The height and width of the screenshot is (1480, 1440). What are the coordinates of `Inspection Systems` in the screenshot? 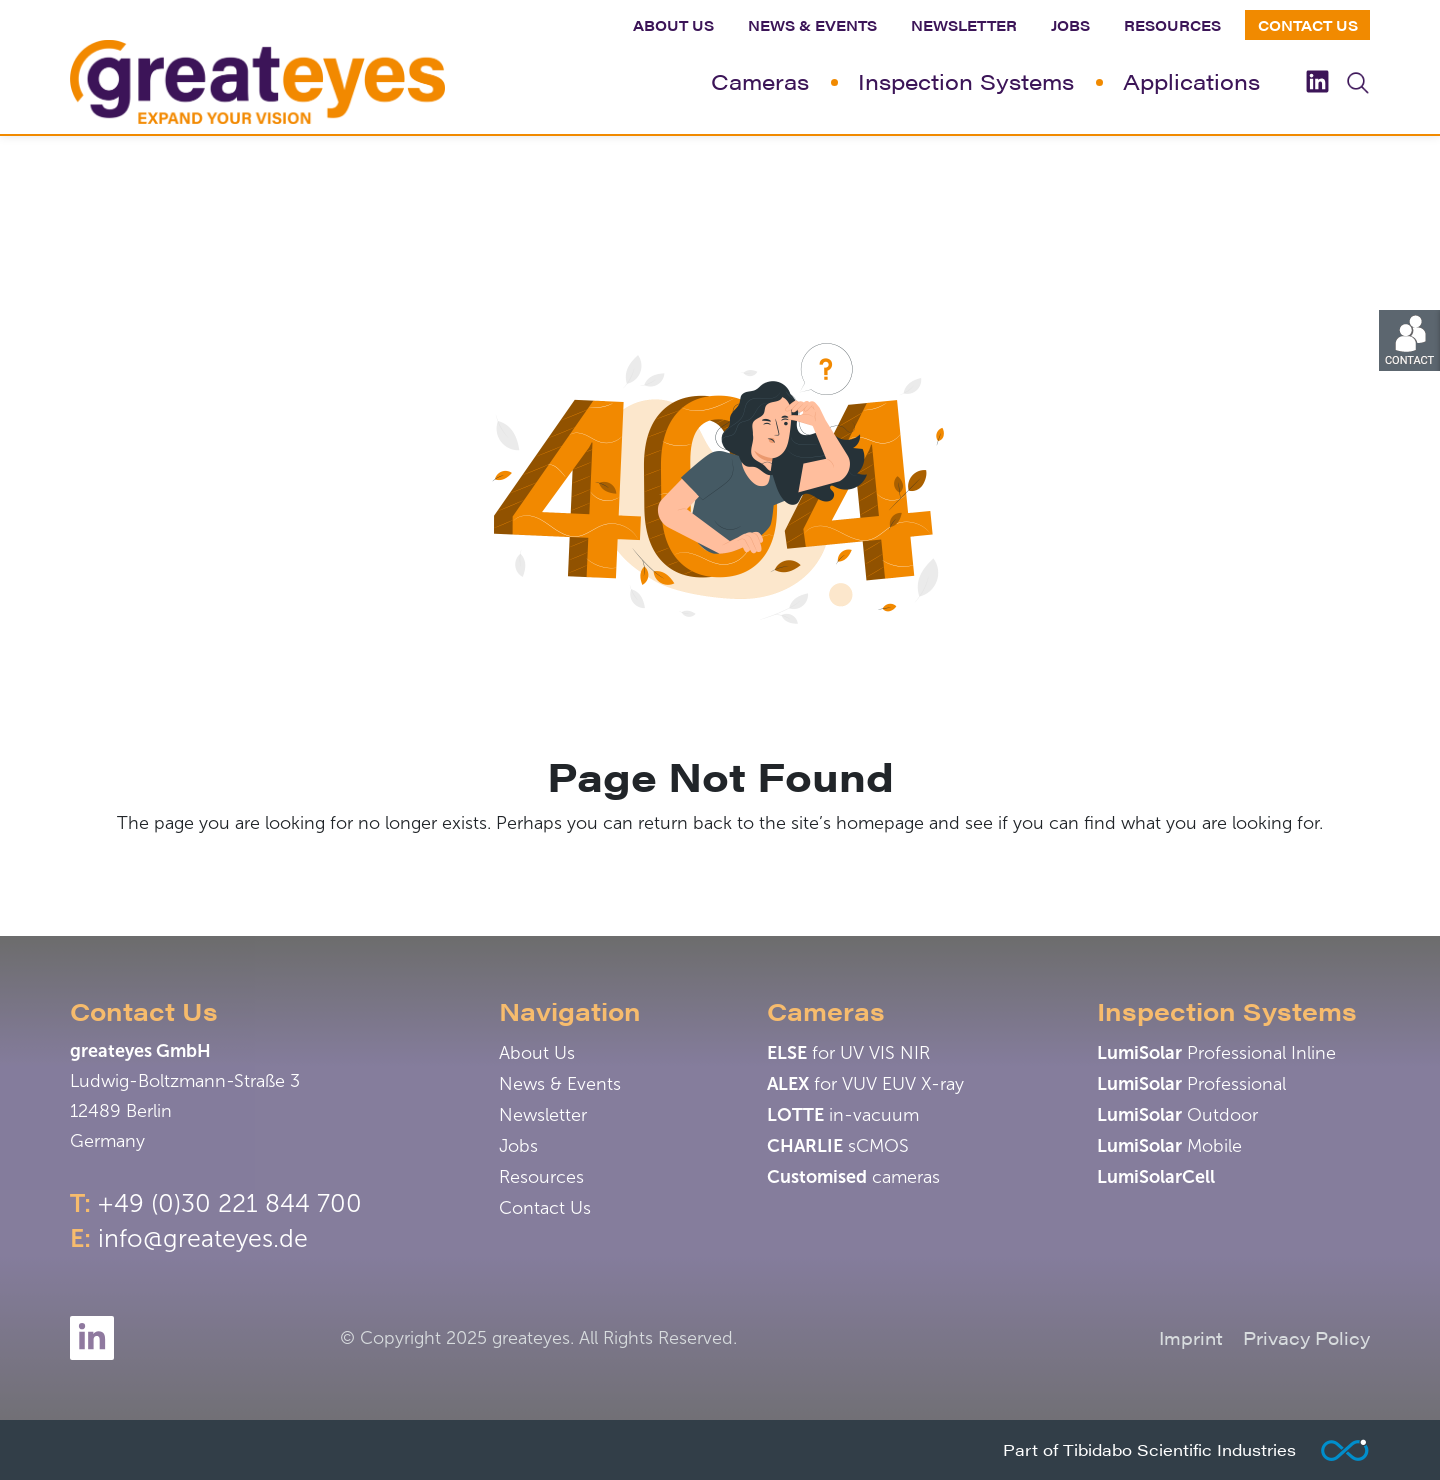 It's located at (966, 80).